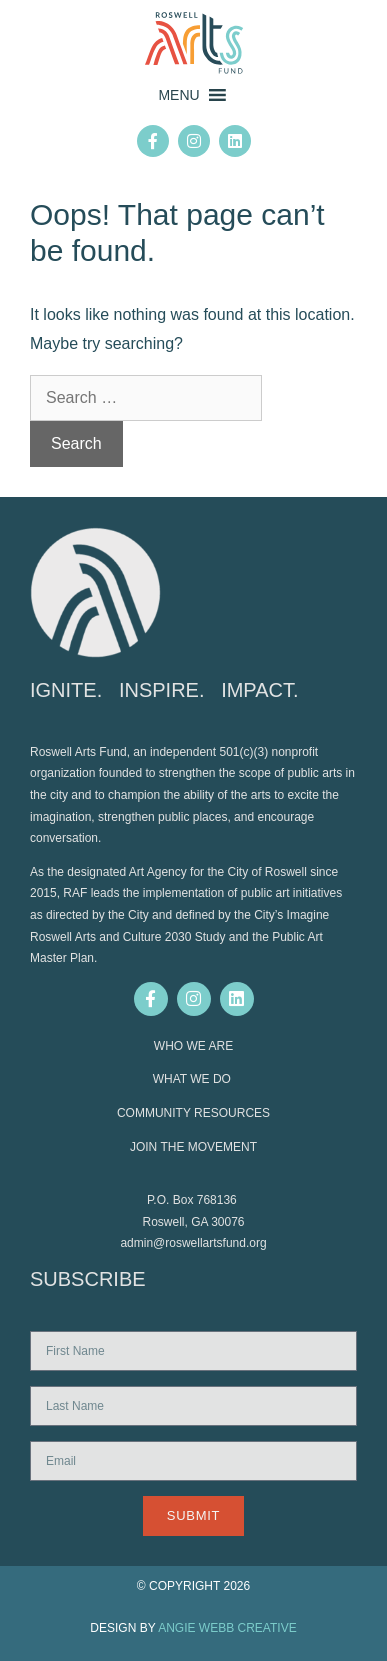  I want to click on COMMUNITY RESOURCES, so click(193, 1113).